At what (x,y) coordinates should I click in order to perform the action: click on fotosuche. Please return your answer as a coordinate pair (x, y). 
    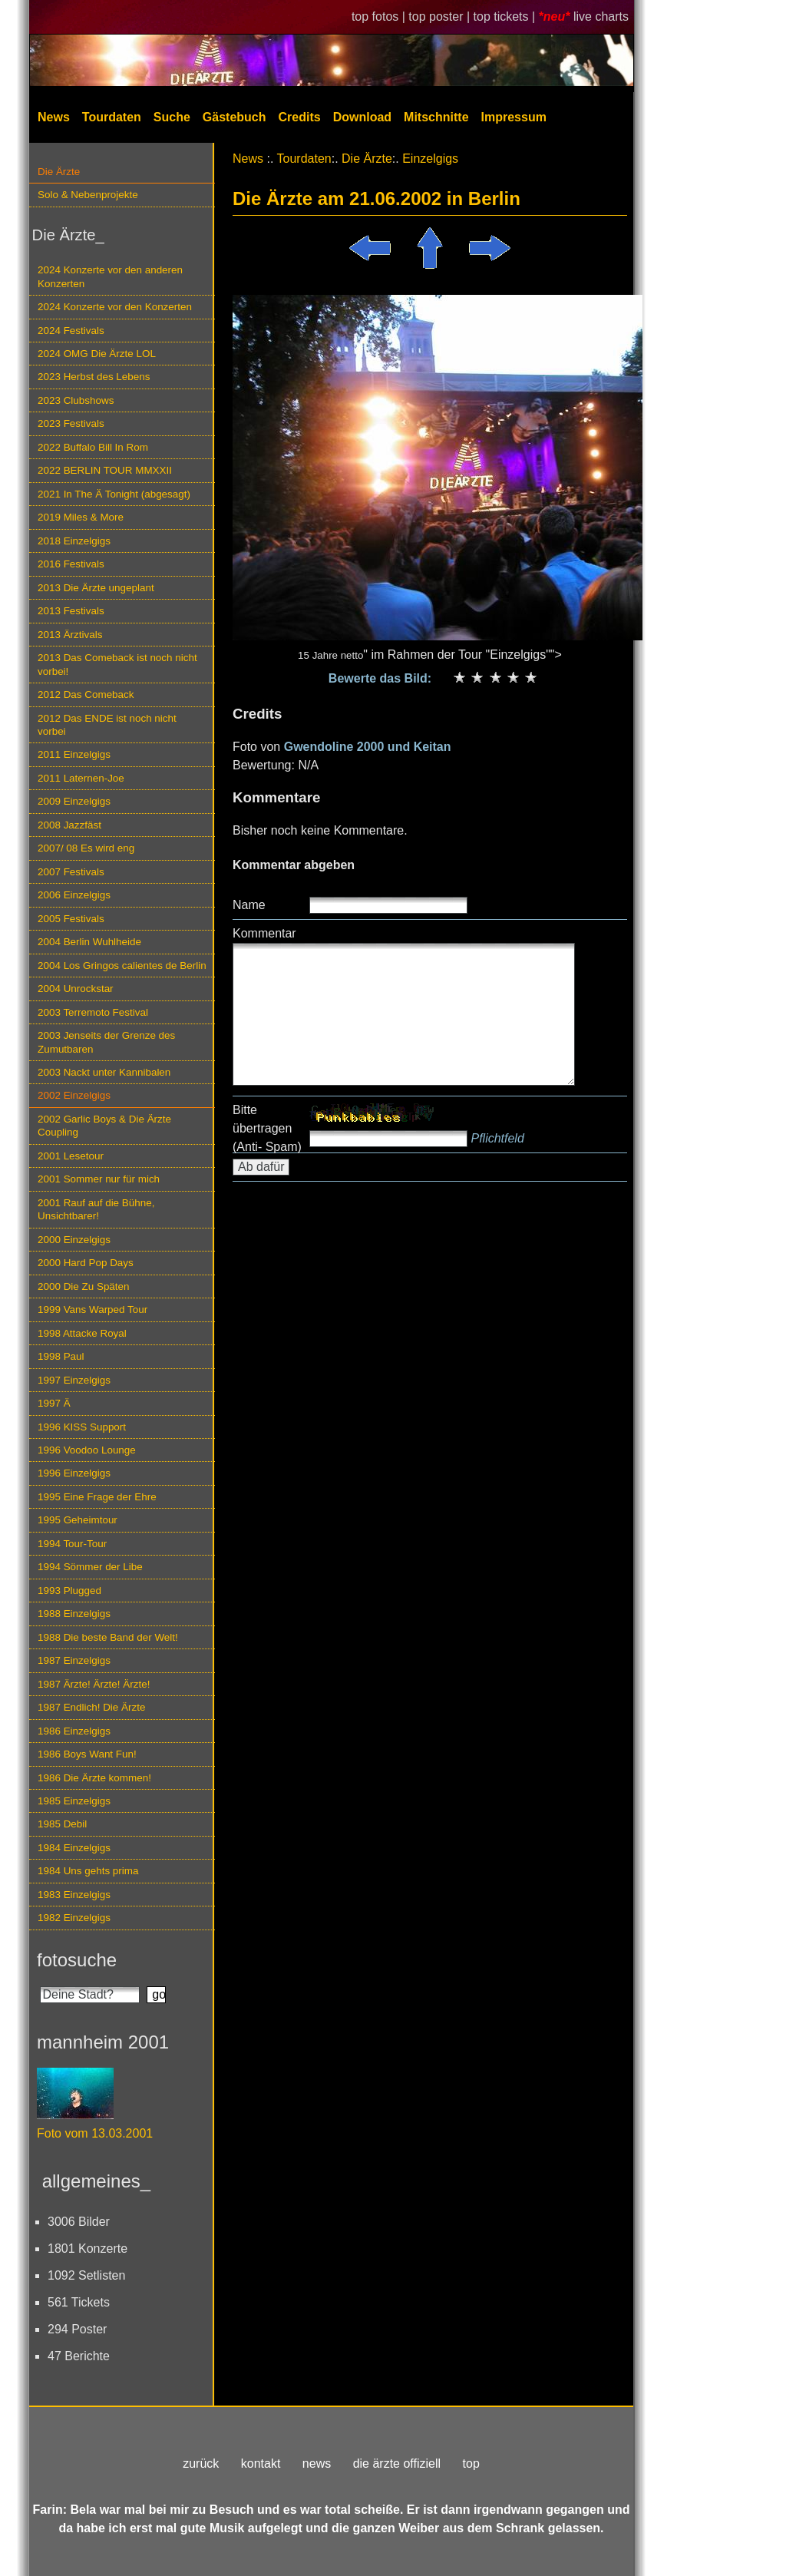
    Looking at the image, I should click on (77, 1959).